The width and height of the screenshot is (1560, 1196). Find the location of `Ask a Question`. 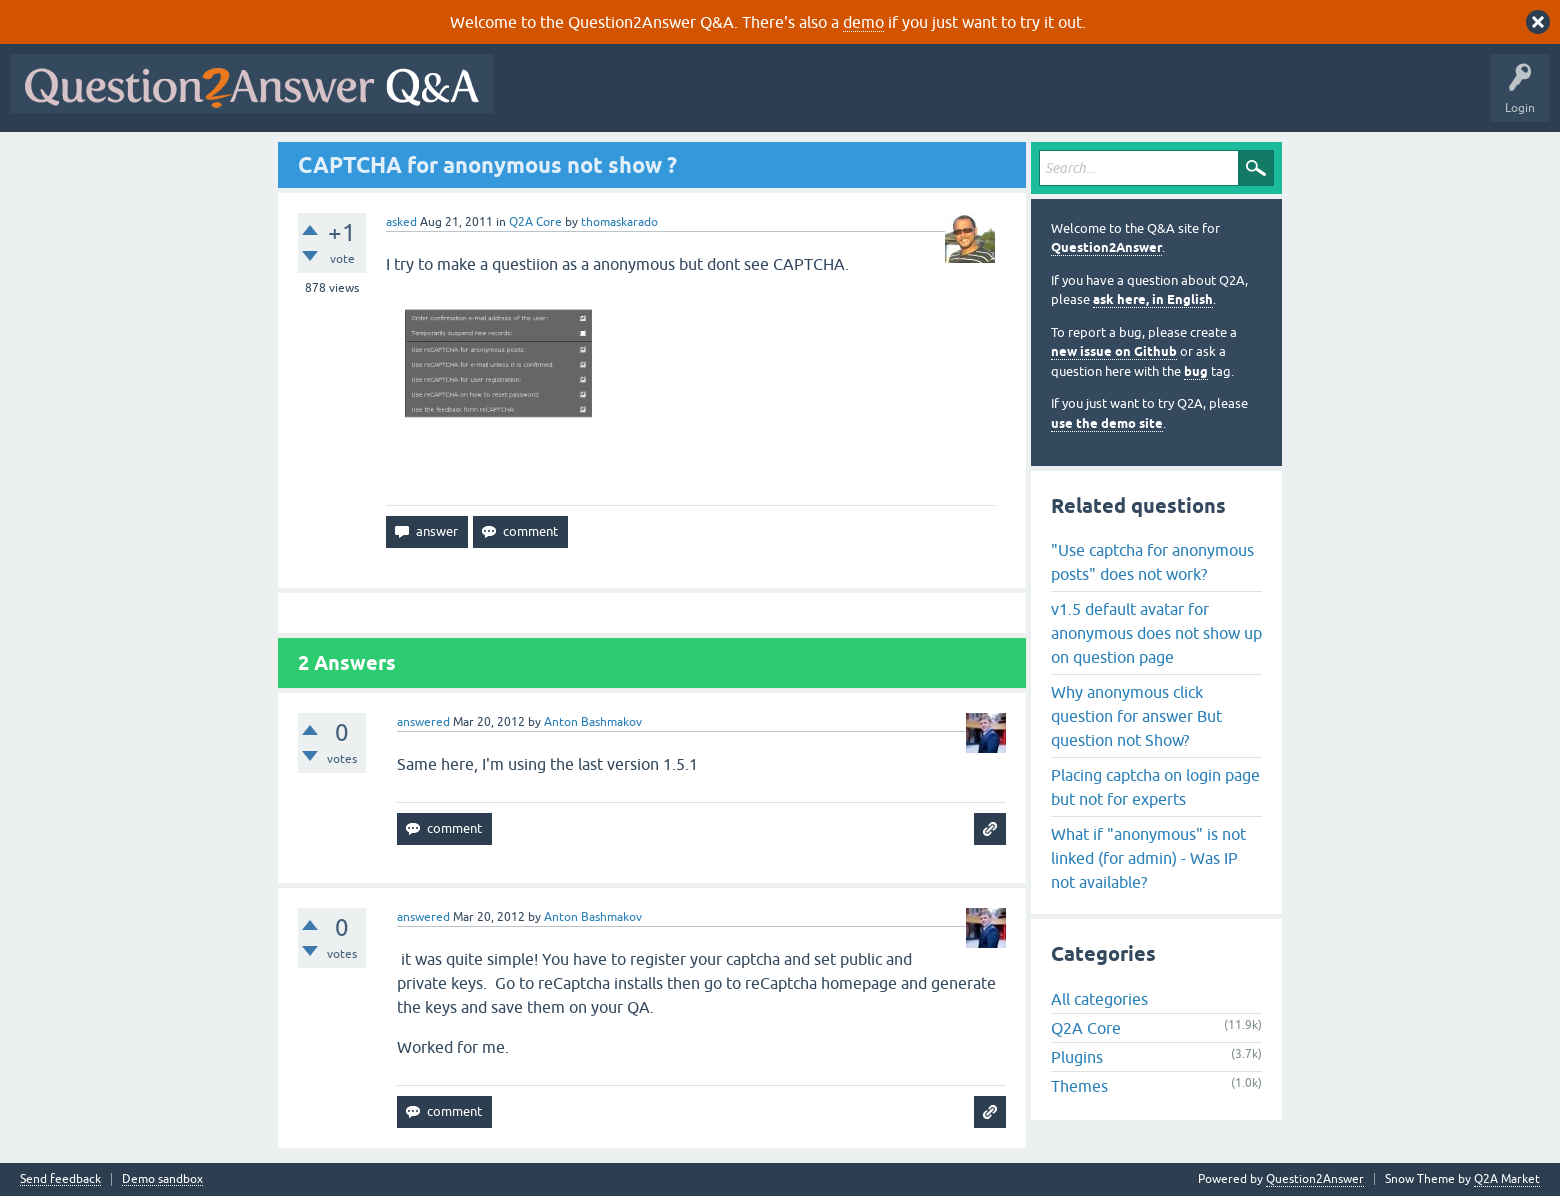

Ask a Question is located at coordinates (987, 98).